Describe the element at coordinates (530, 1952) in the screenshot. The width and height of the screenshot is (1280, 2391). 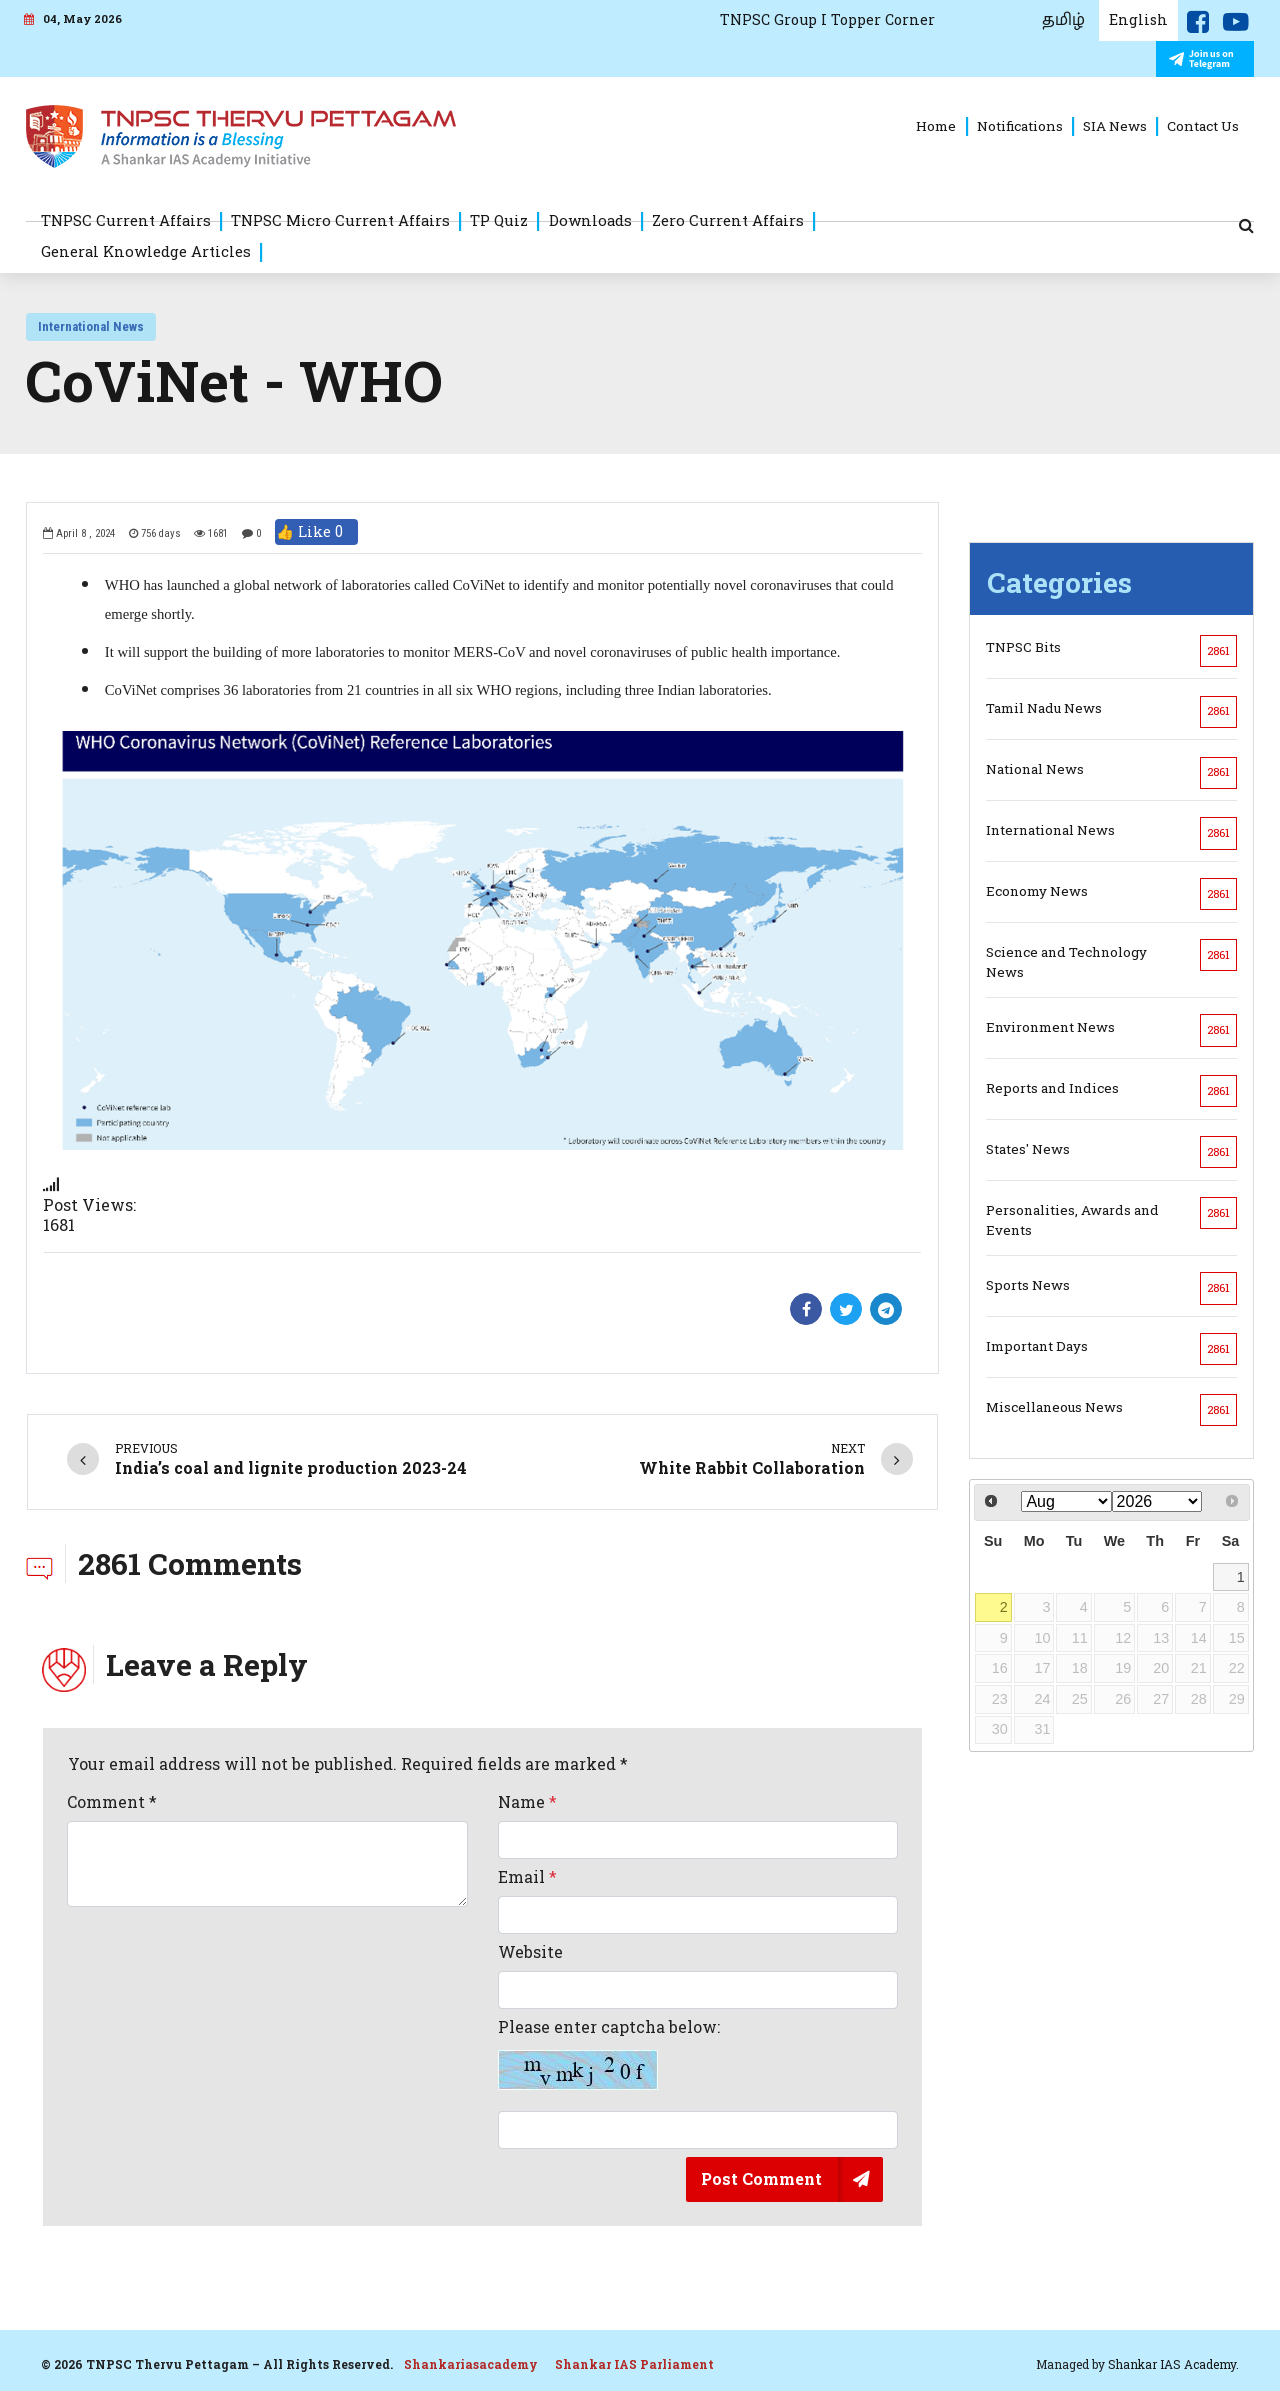
I see `Website` at that location.